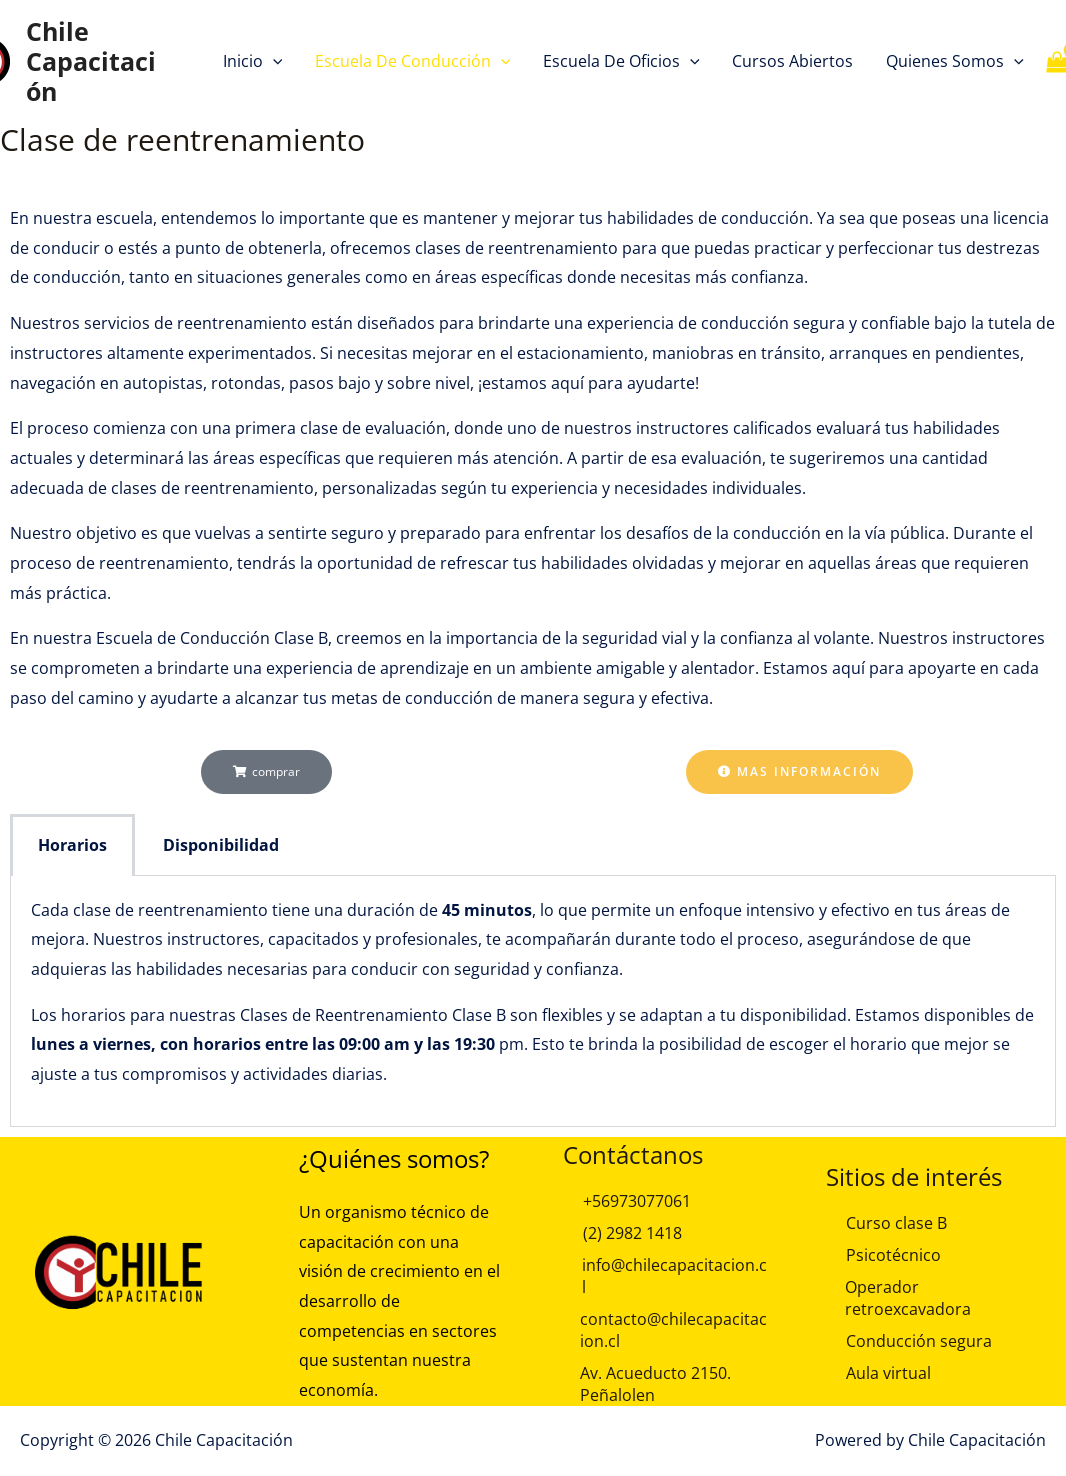 This screenshot has width=1066, height=1476. What do you see at coordinates (621, 61) in the screenshot?
I see `Escuela de Oficios [button]` at bounding box center [621, 61].